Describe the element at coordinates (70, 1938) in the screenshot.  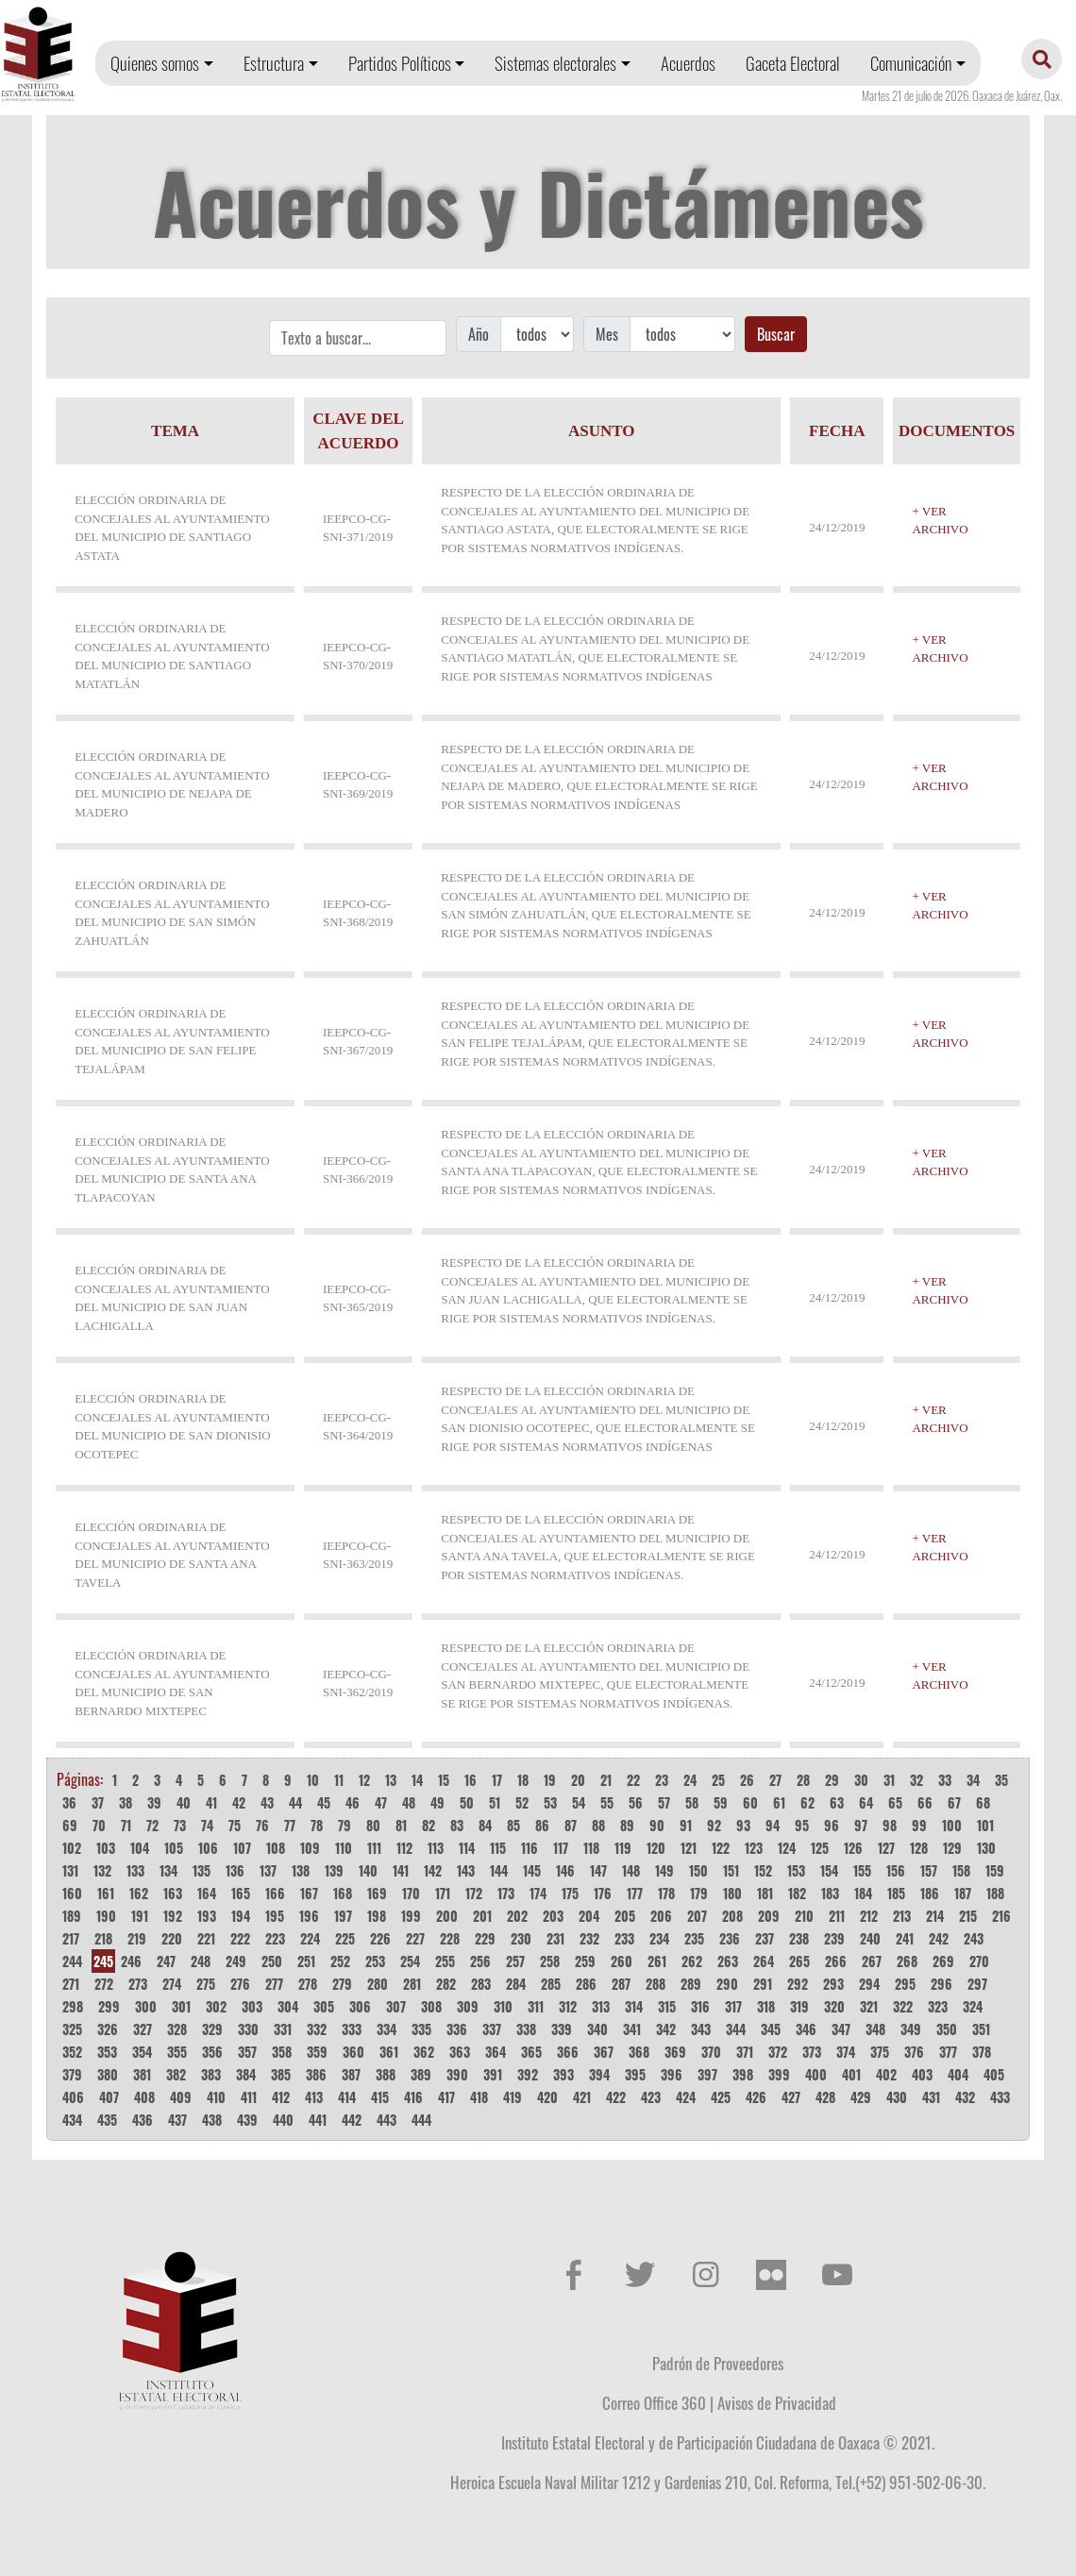
I see `217` at that location.